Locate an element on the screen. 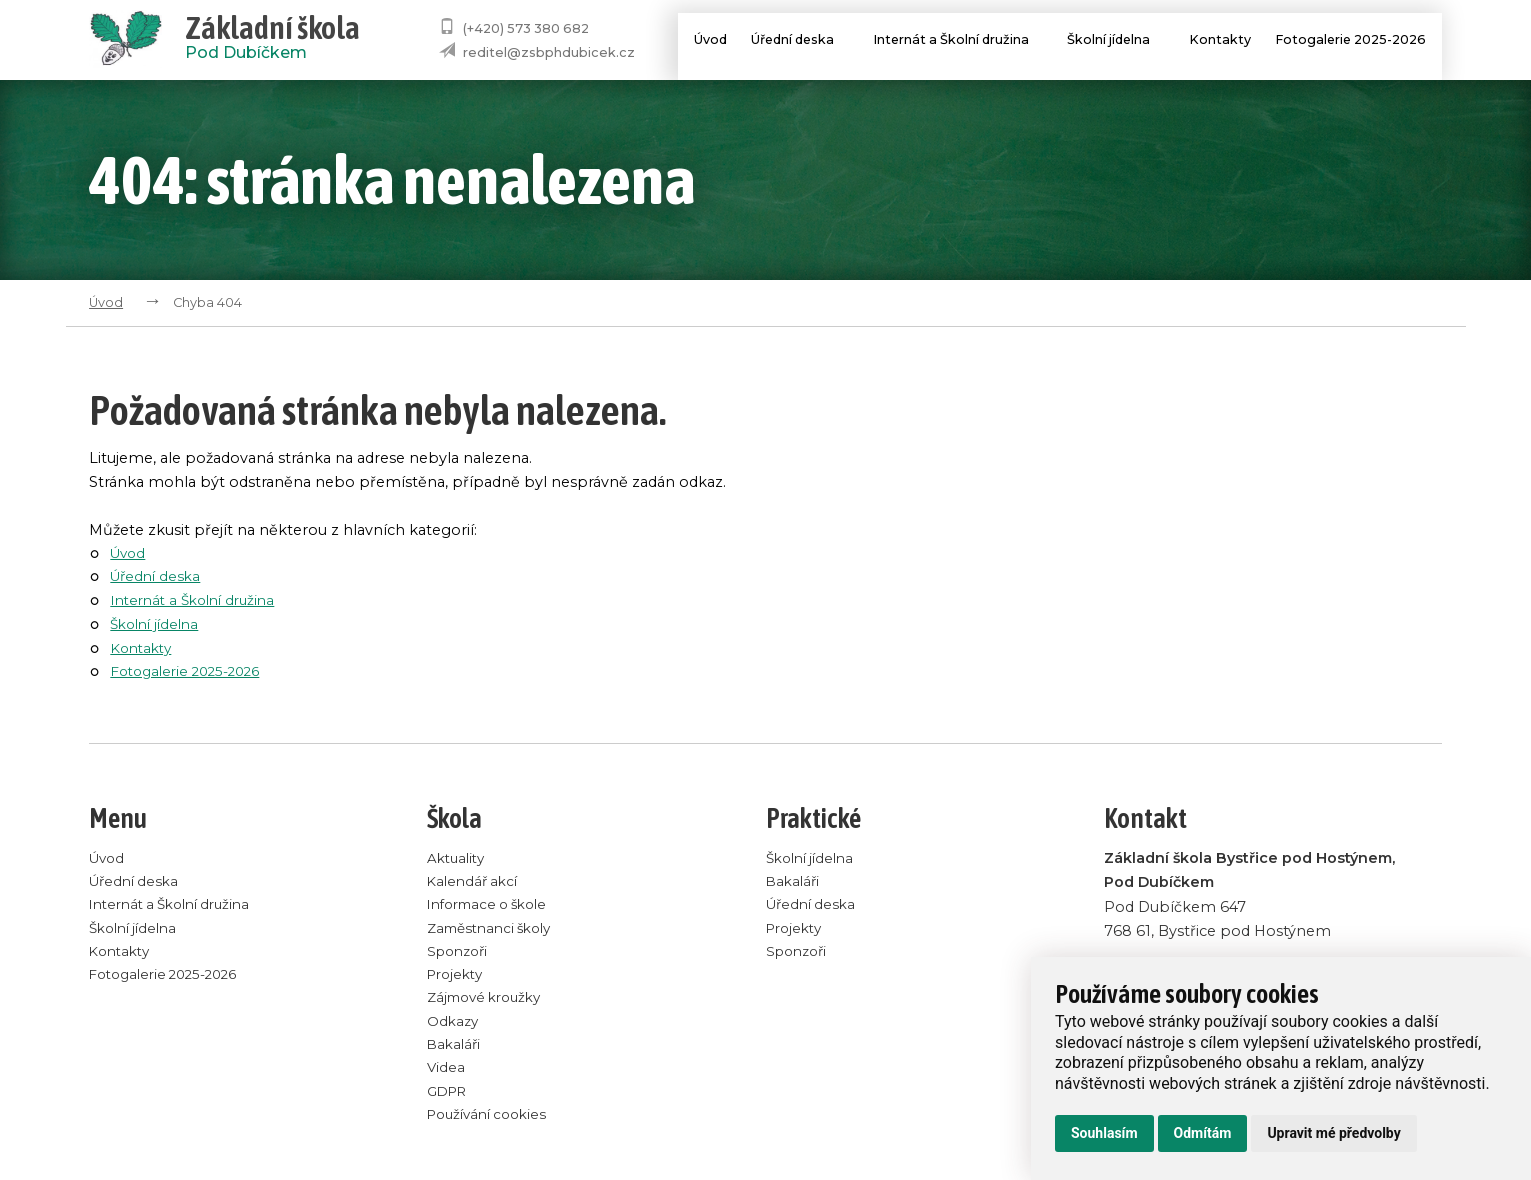  Pod Dubíčkem is located at coordinates (272, 40).